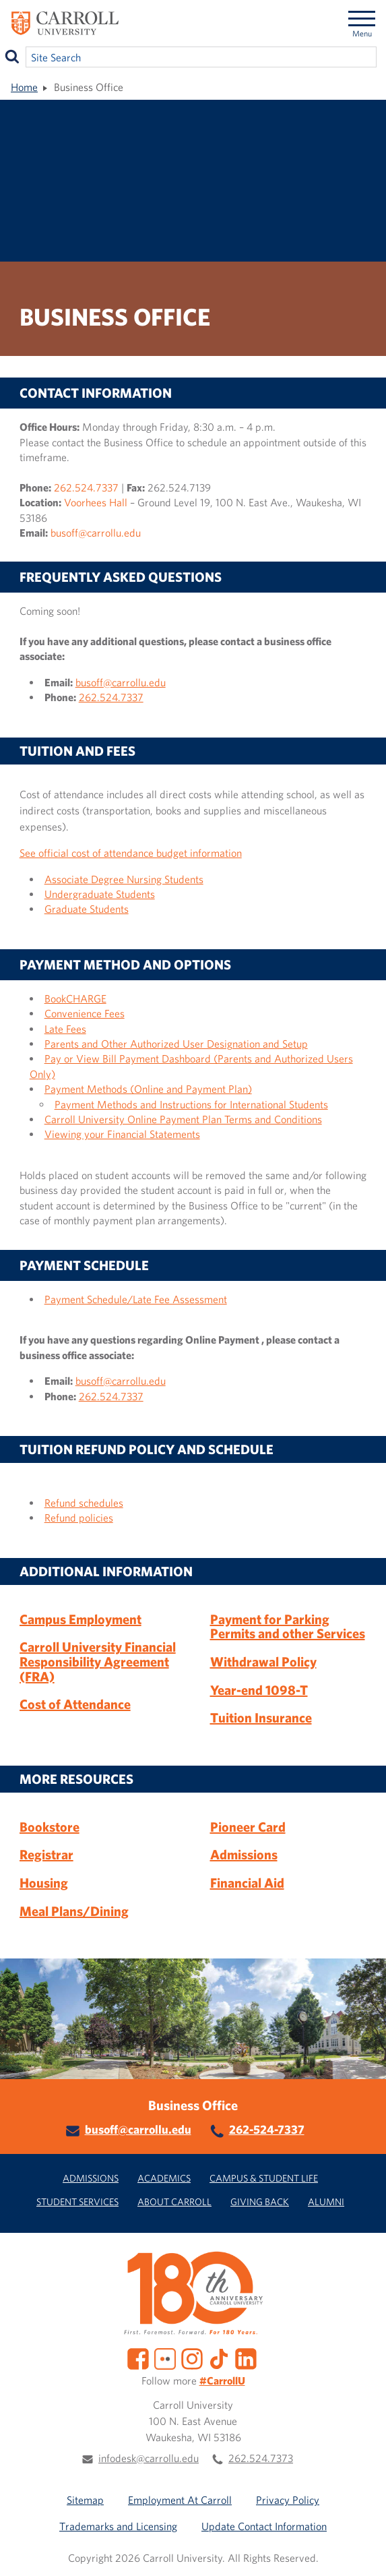 The height and width of the screenshot is (2576, 386). Describe the element at coordinates (192, 2358) in the screenshot. I see `[Instagram]` at that location.